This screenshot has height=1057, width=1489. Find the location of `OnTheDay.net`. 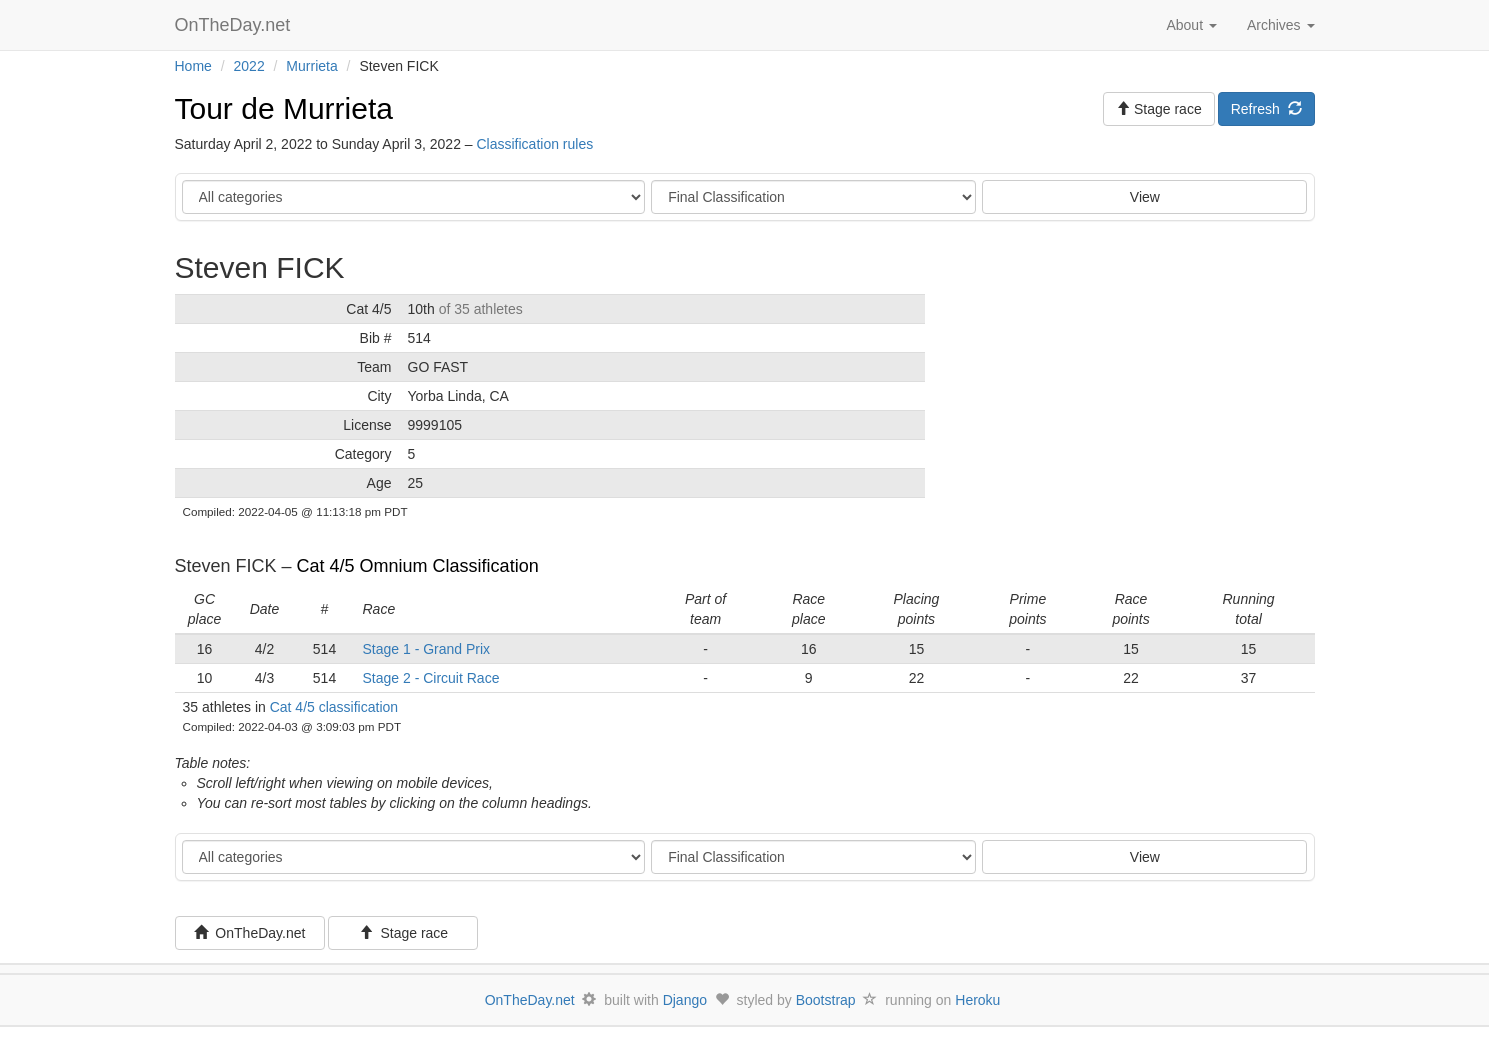

OnTheDay.net is located at coordinates (235, 25).